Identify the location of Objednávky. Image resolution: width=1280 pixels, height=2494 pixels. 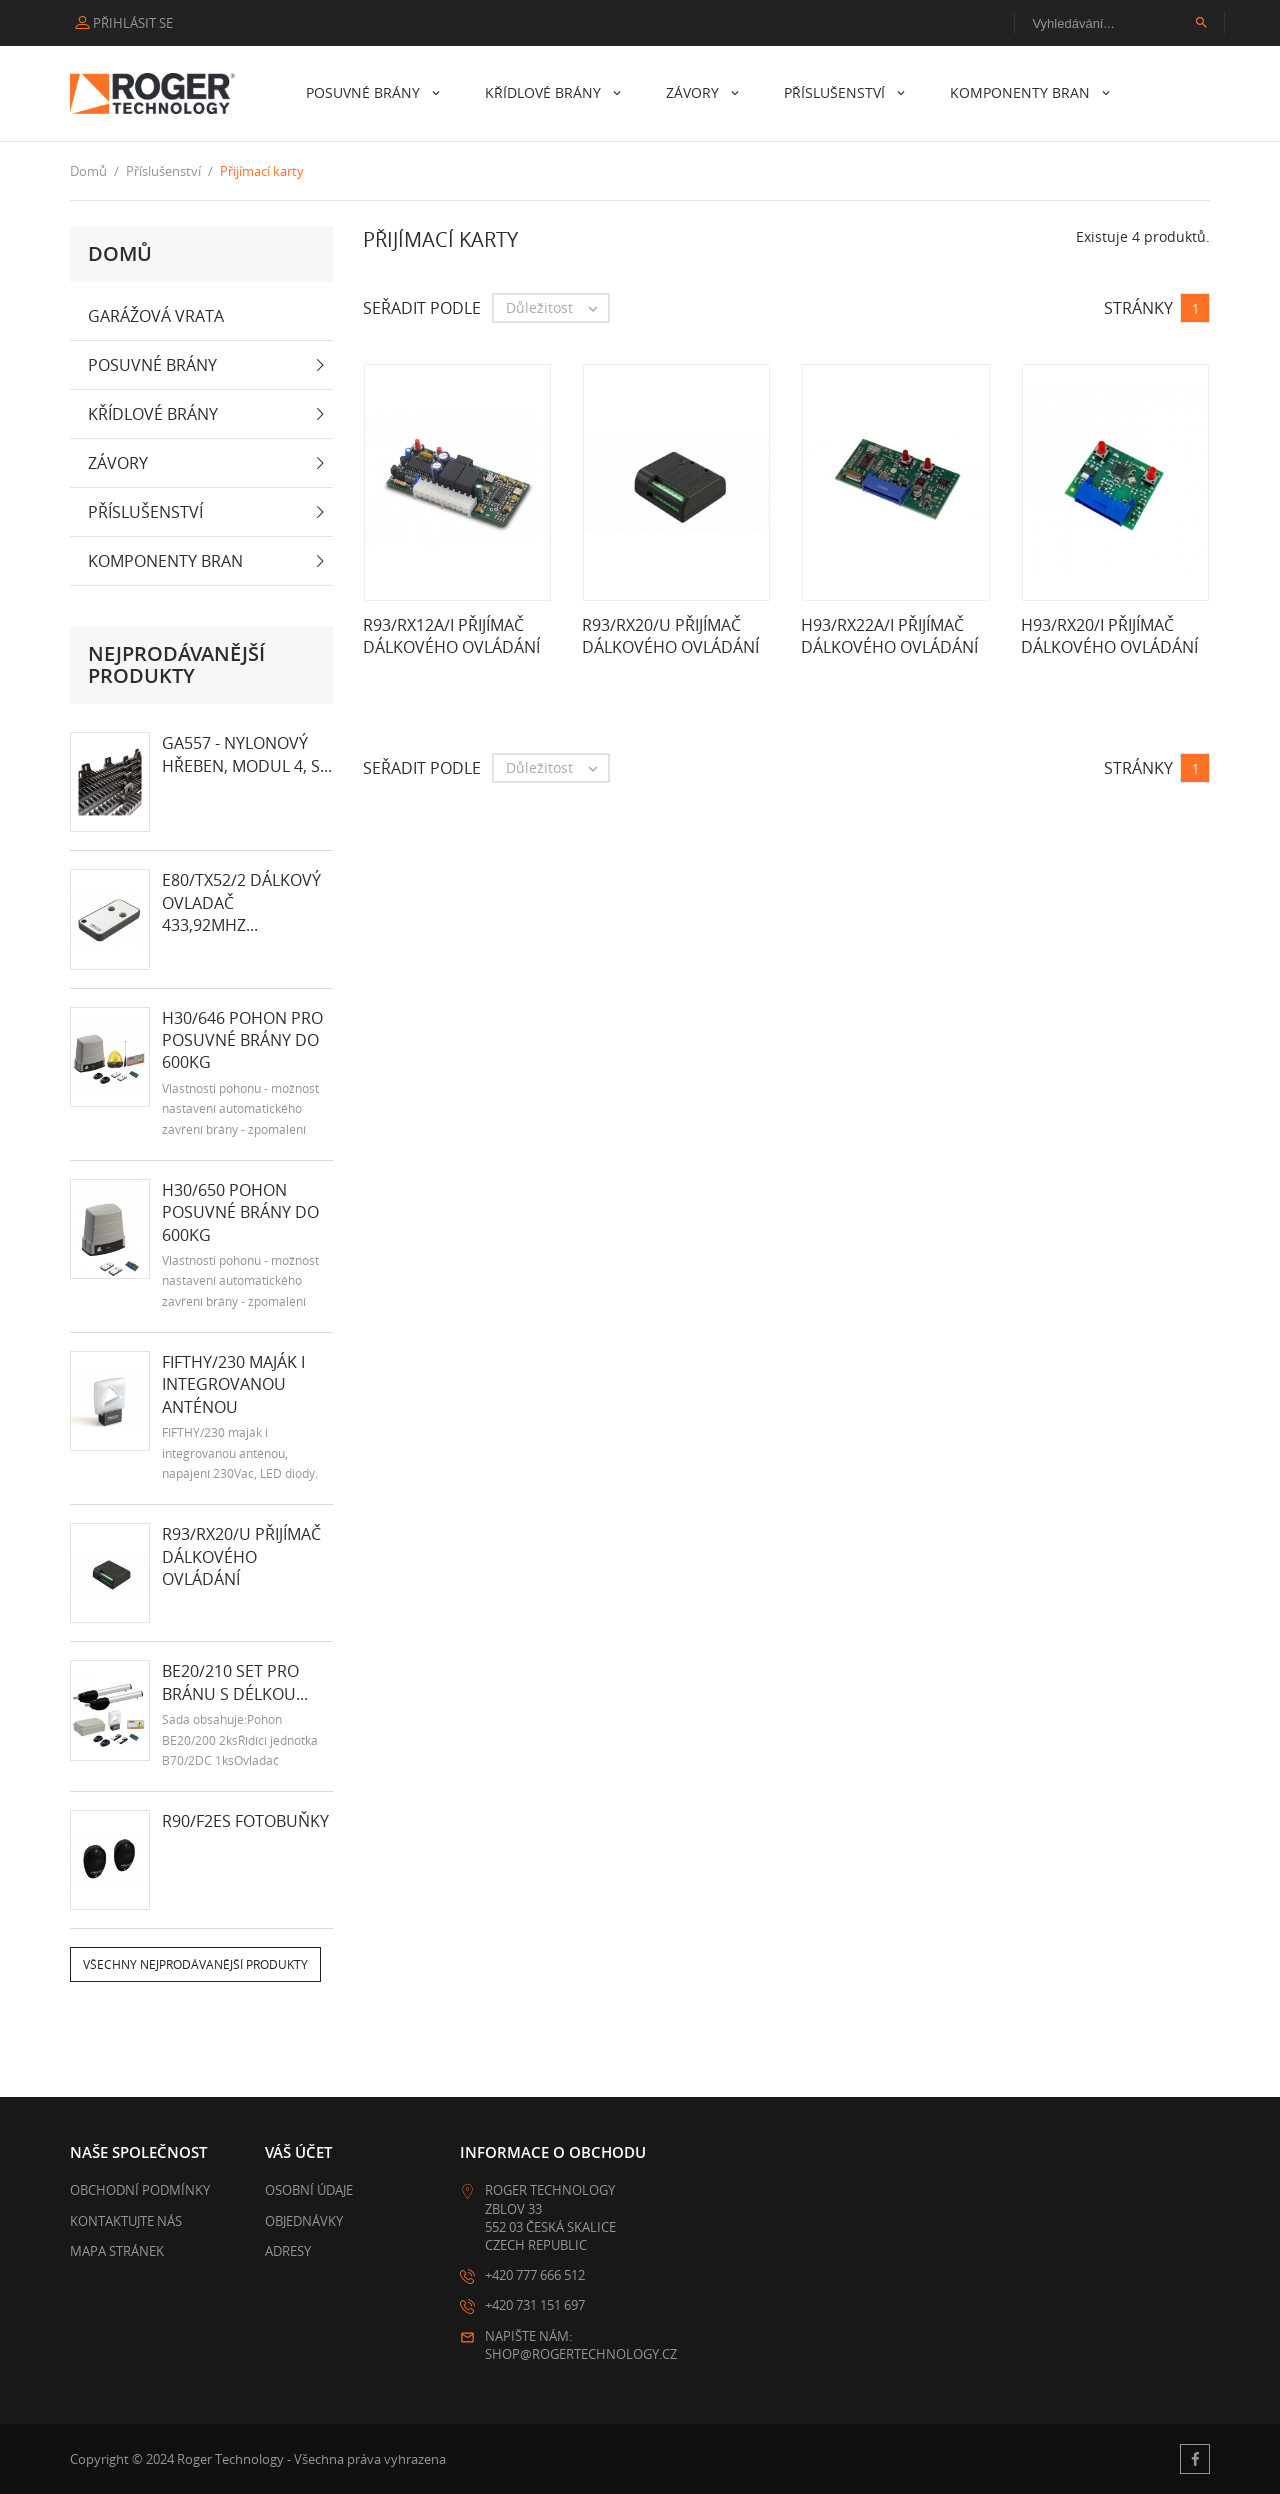
(304, 2221).